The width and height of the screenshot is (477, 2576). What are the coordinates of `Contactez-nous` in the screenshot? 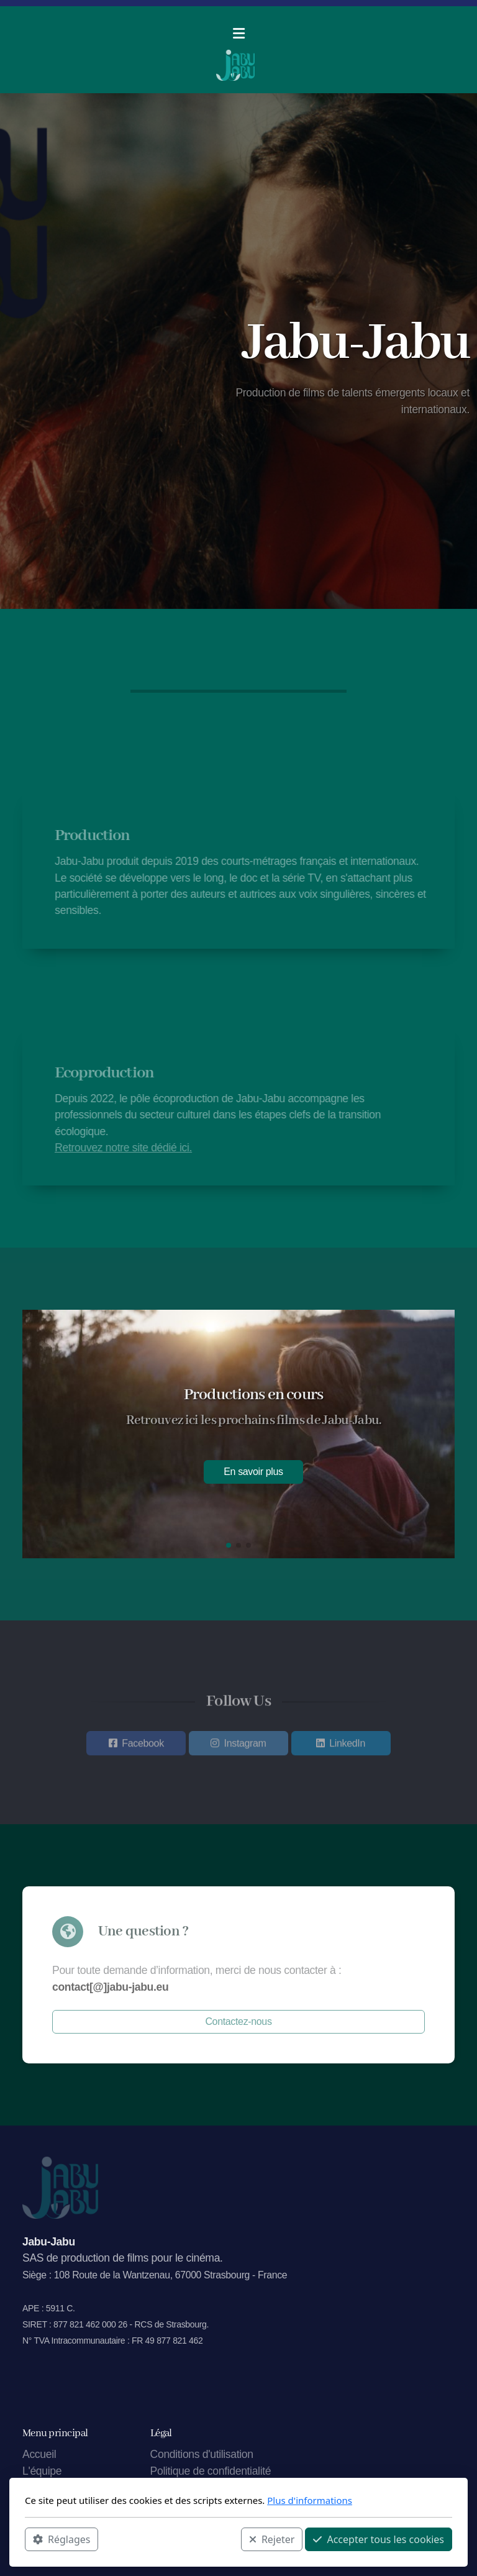 It's located at (238, 2021).